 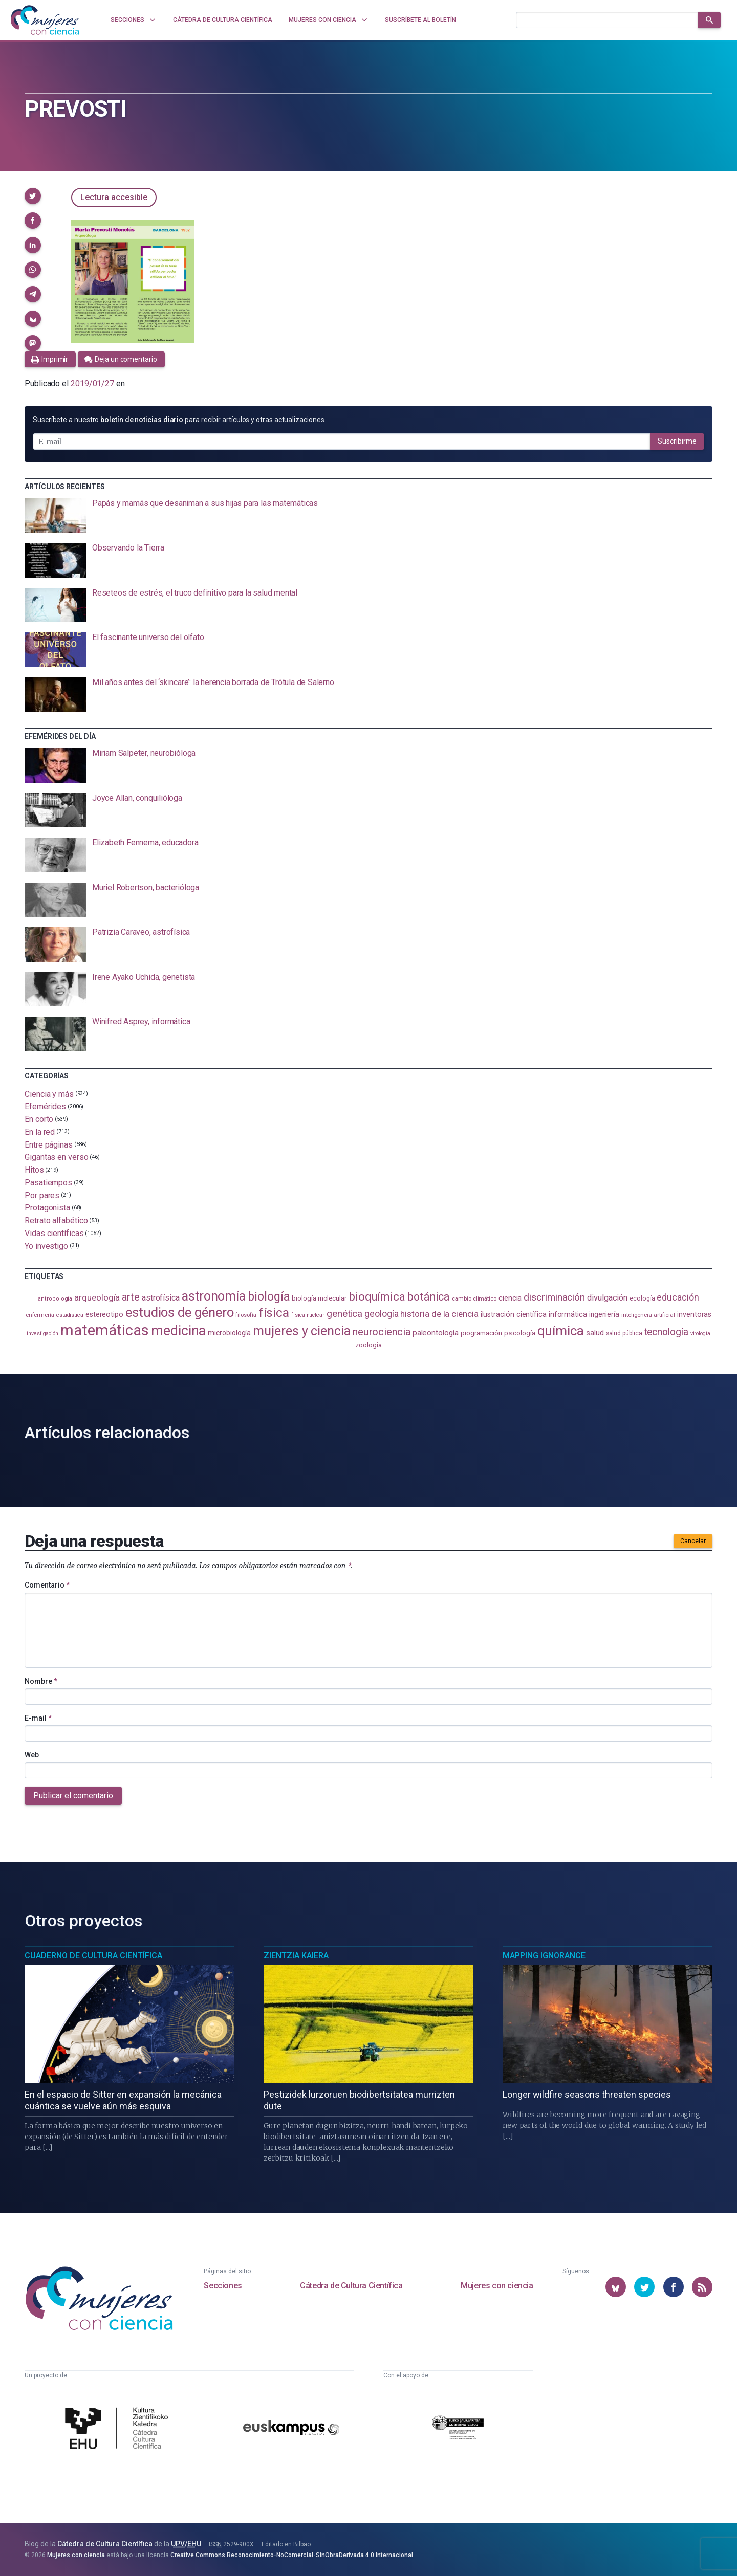 I want to click on geología [geología (179 elementos)], so click(x=381, y=1313).